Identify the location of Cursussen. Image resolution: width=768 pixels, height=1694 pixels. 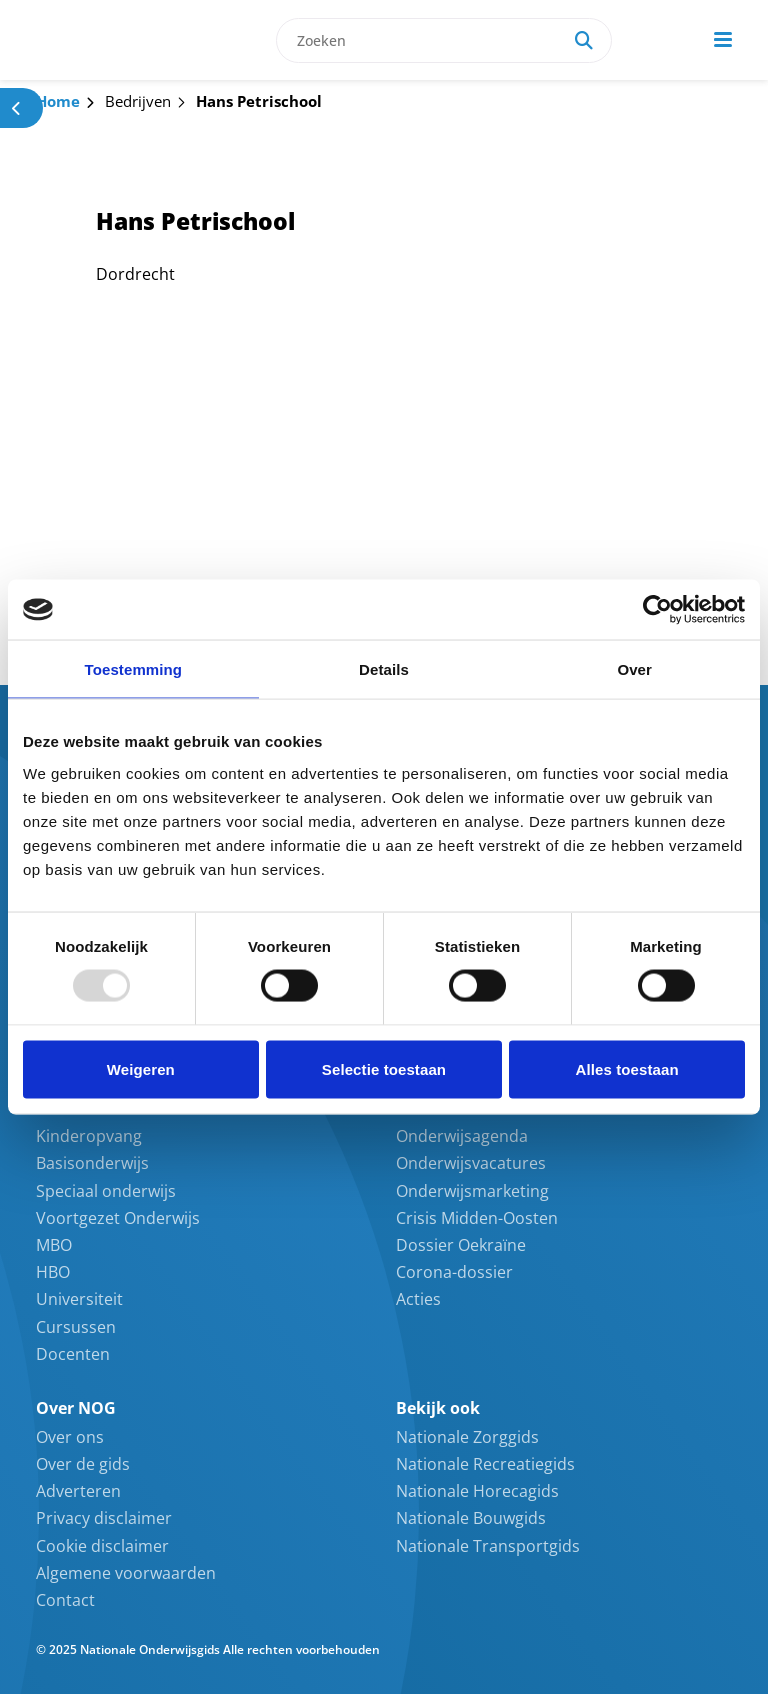
(76, 1327).